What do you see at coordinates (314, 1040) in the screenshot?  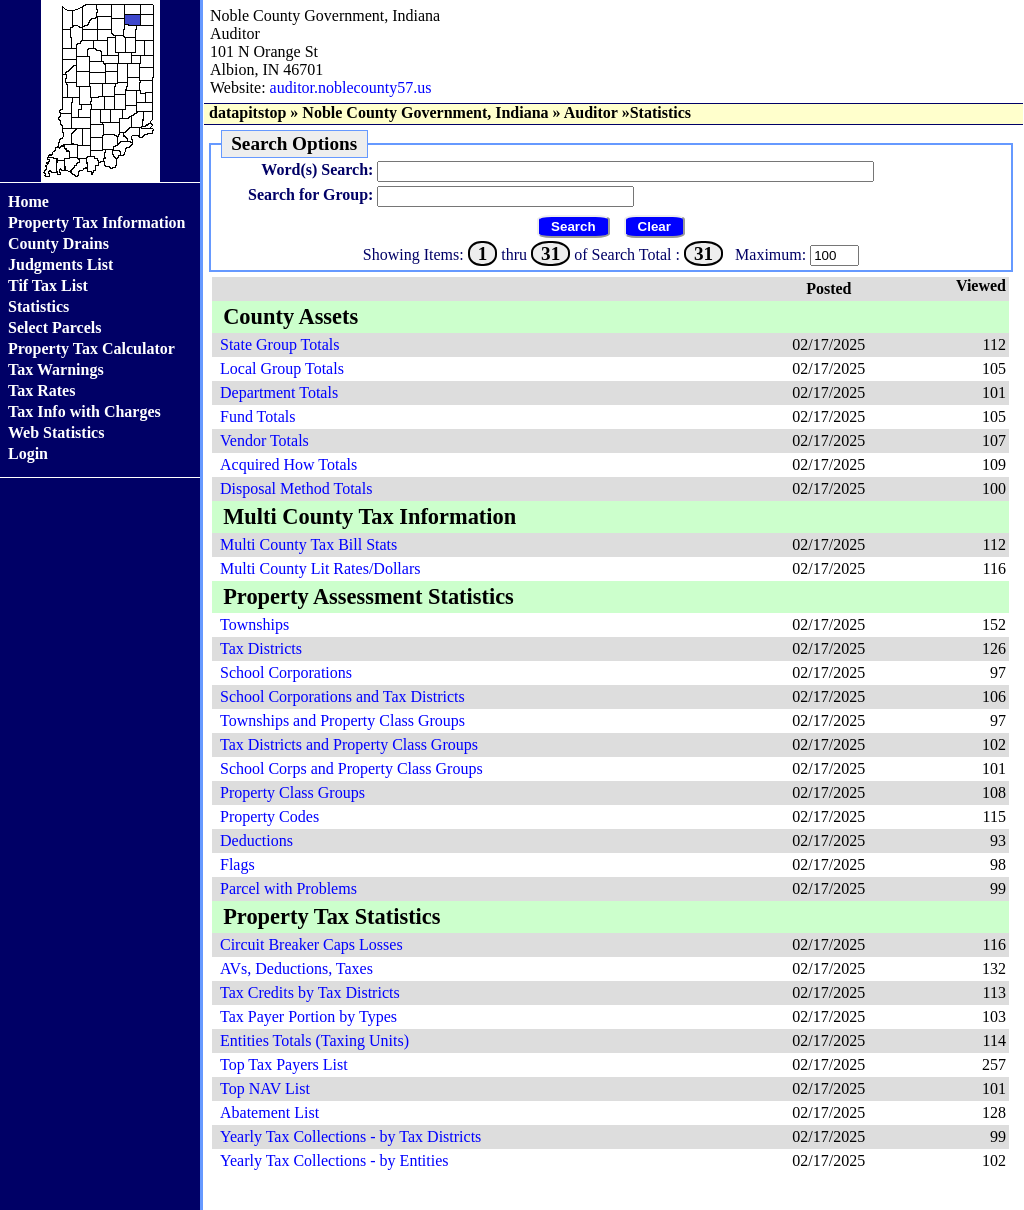 I see `Entities Totals (Taxing Units)` at bounding box center [314, 1040].